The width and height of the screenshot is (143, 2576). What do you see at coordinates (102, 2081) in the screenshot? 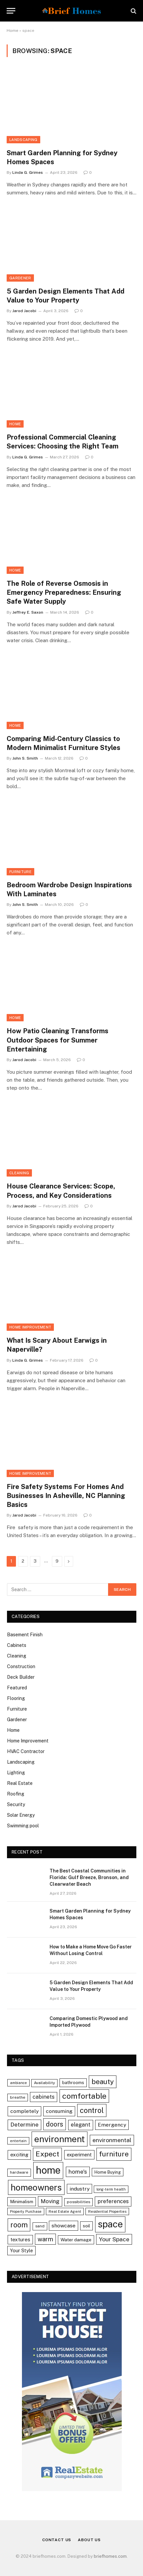
I see `beauty [beauty (25 items)]` at bounding box center [102, 2081].